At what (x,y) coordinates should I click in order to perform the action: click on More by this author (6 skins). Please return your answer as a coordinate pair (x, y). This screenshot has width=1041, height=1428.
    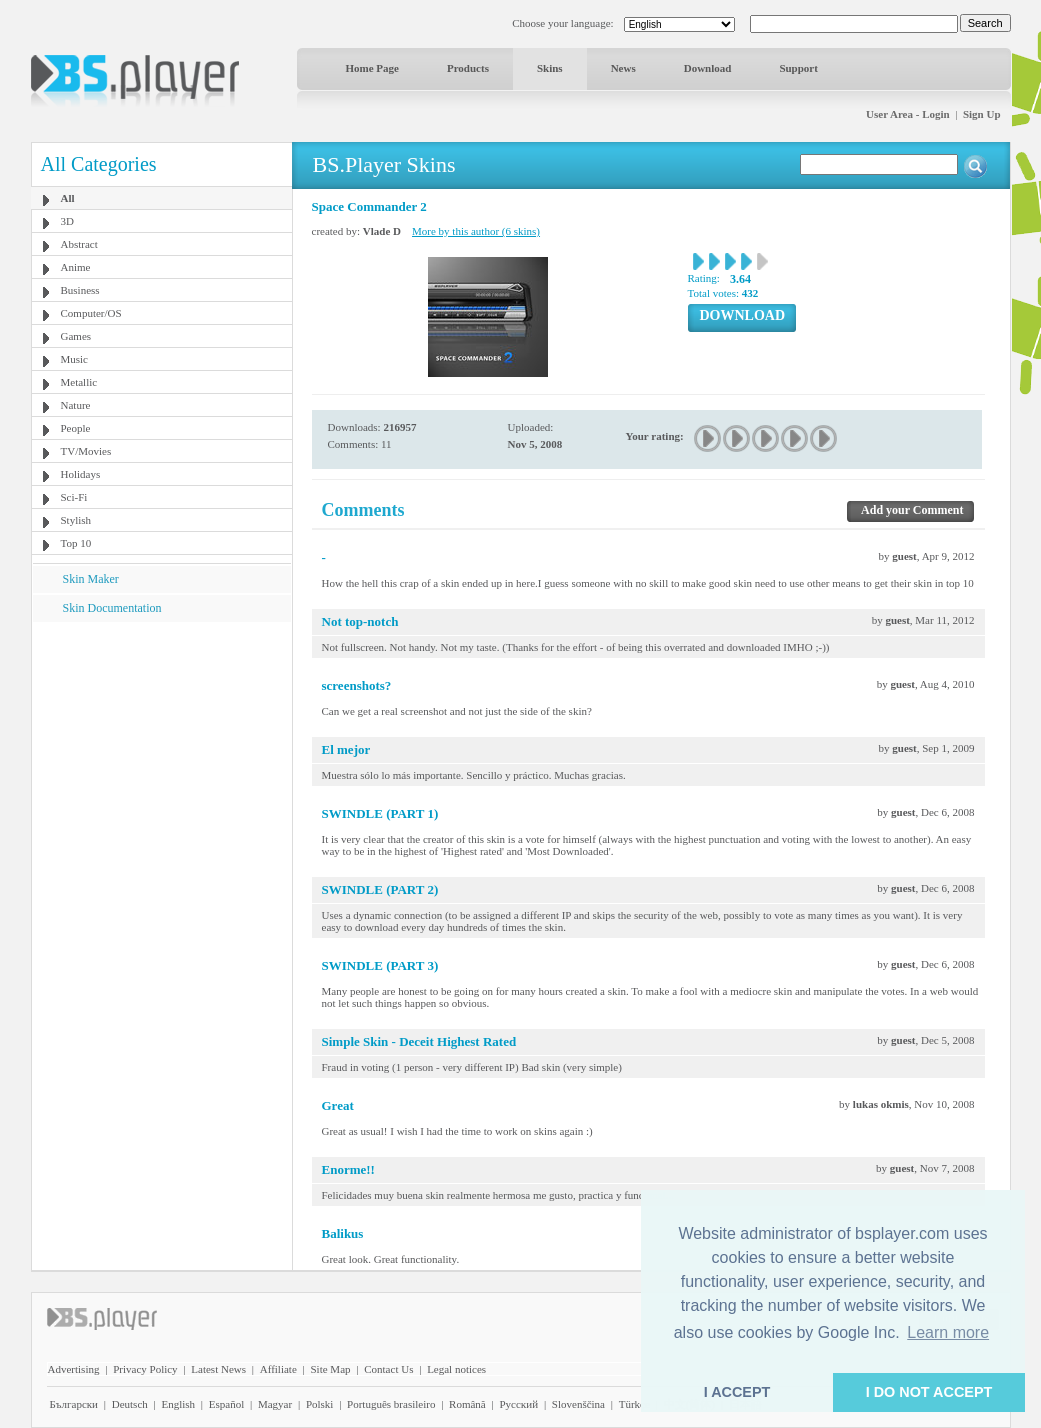
    Looking at the image, I should click on (476, 231).